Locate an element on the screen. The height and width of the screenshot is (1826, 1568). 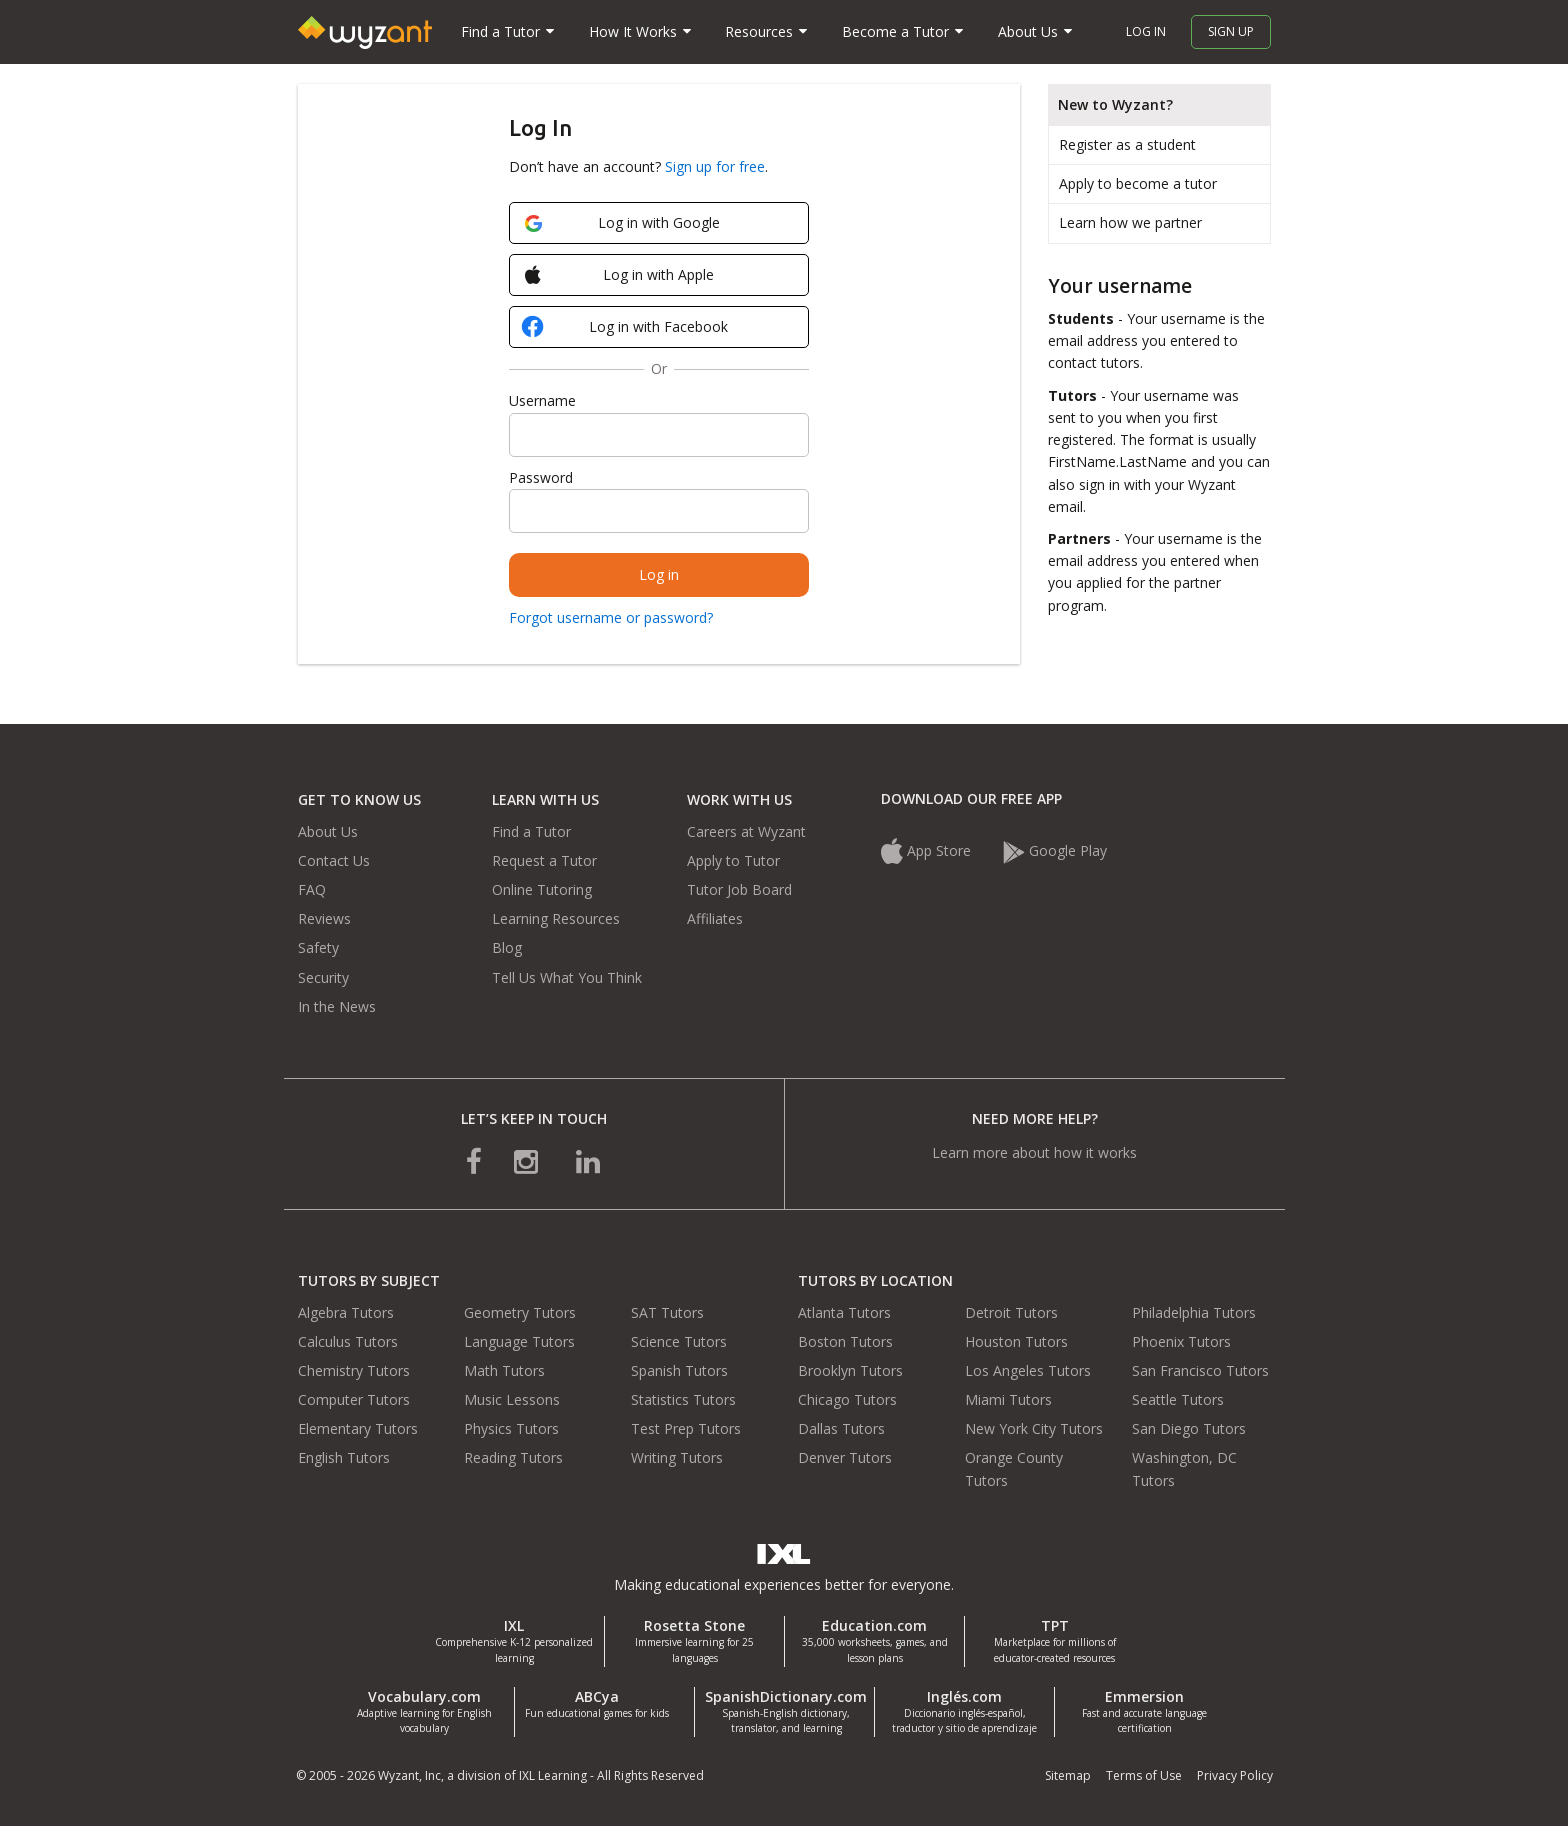
App Store is located at coordinates (928, 850).